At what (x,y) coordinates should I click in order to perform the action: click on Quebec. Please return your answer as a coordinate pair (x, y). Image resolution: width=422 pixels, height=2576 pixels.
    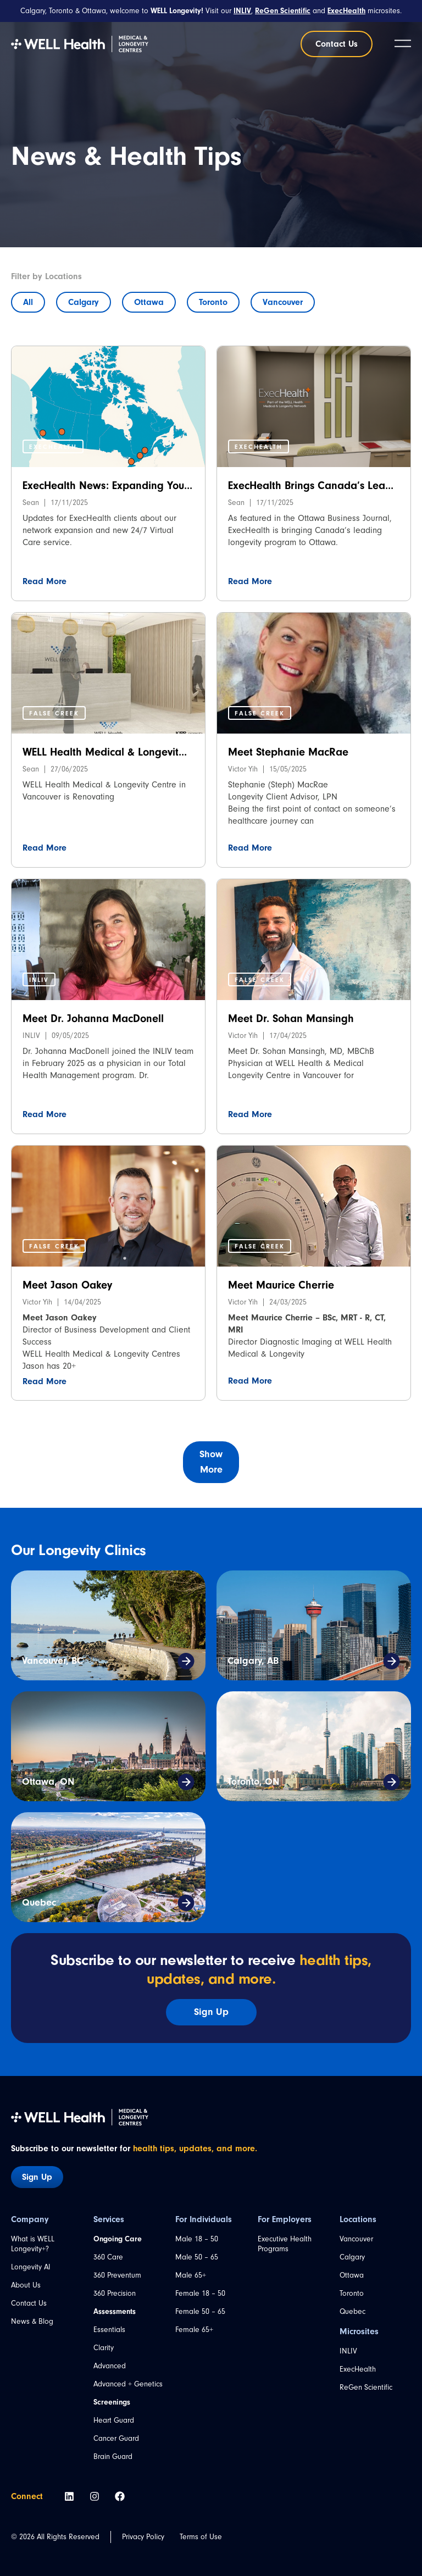
    Looking at the image, I should click on (39, 1902).